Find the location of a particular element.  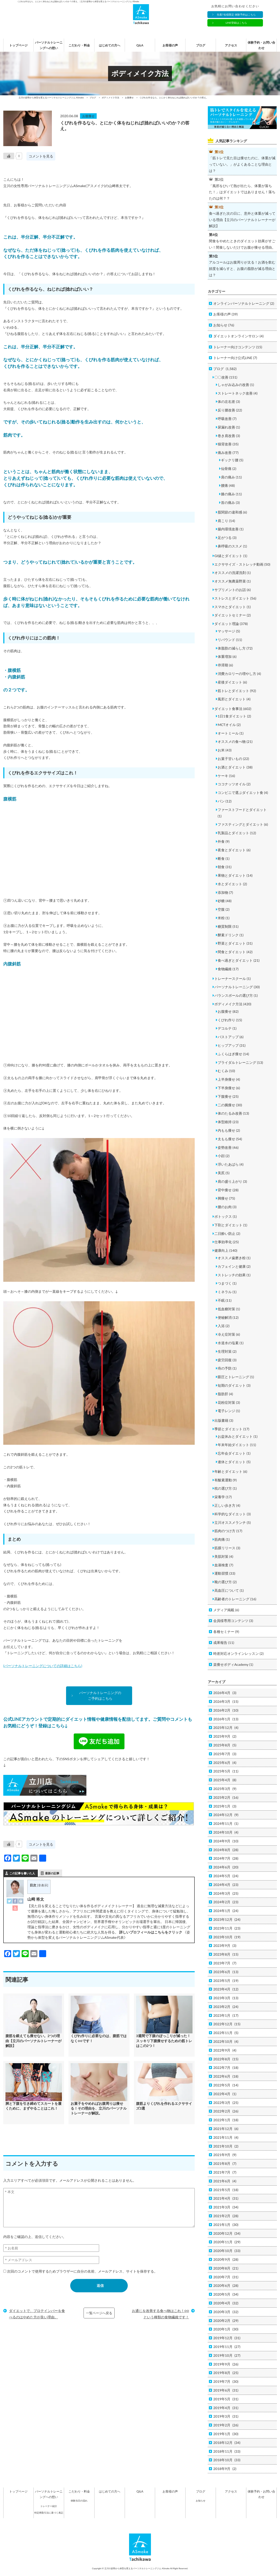

2026年1月 is located at coordinates (221, 1725).